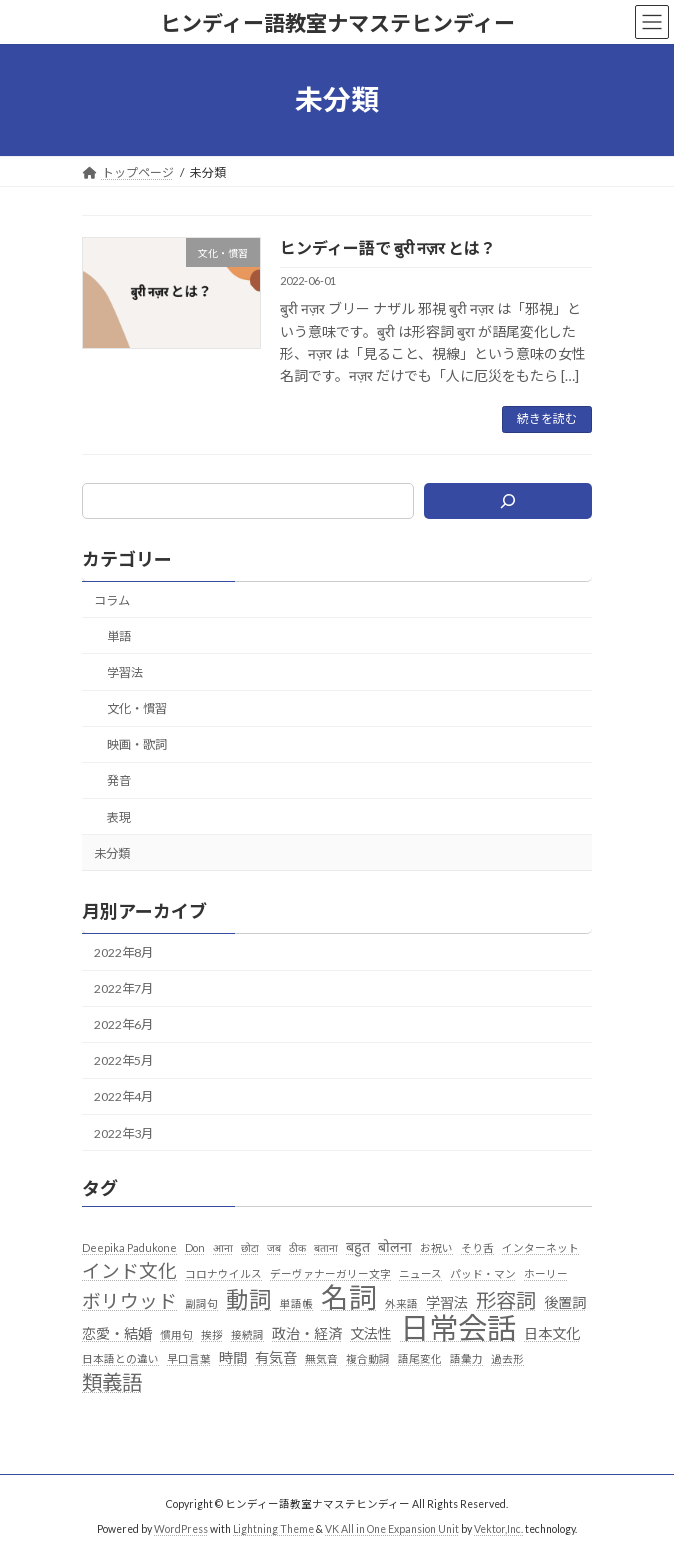 The image size is (674, 1559). I want to click on VK All in One Expansion Unit, so click(392, 1528).